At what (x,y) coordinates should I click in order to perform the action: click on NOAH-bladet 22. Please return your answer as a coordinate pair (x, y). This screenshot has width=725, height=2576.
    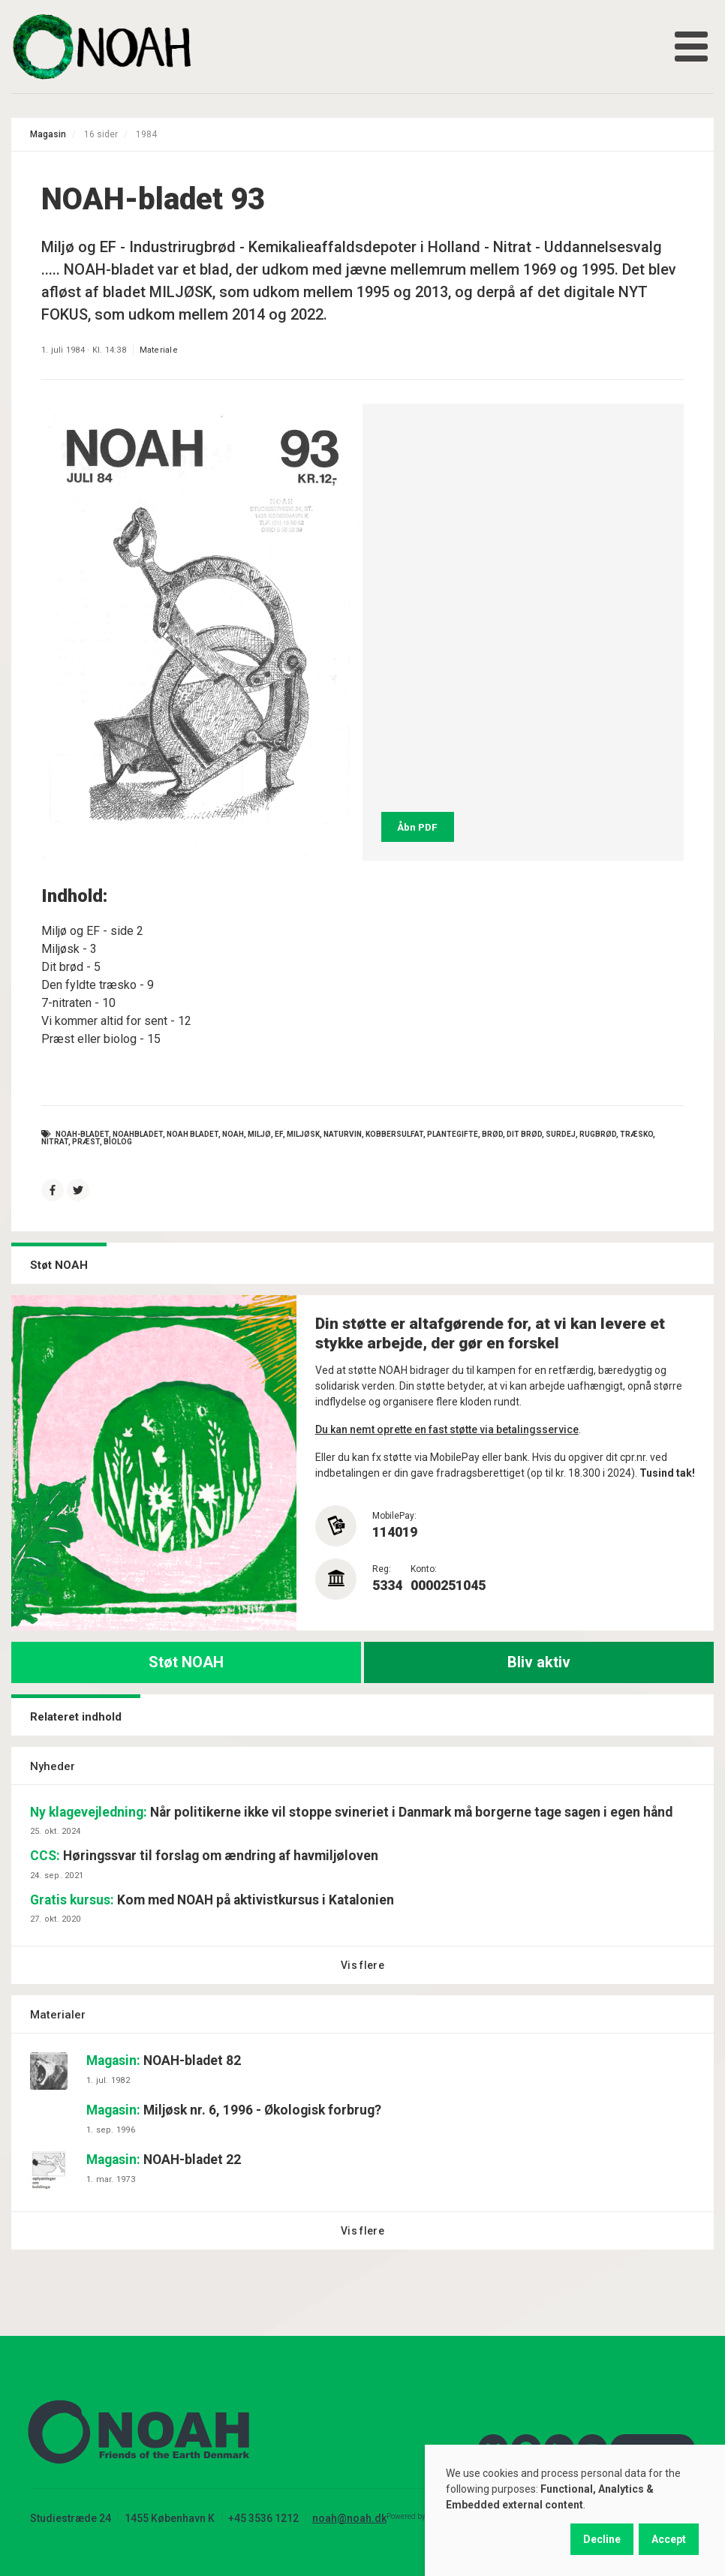
    Looking at the image, I should click on (163, 2159).